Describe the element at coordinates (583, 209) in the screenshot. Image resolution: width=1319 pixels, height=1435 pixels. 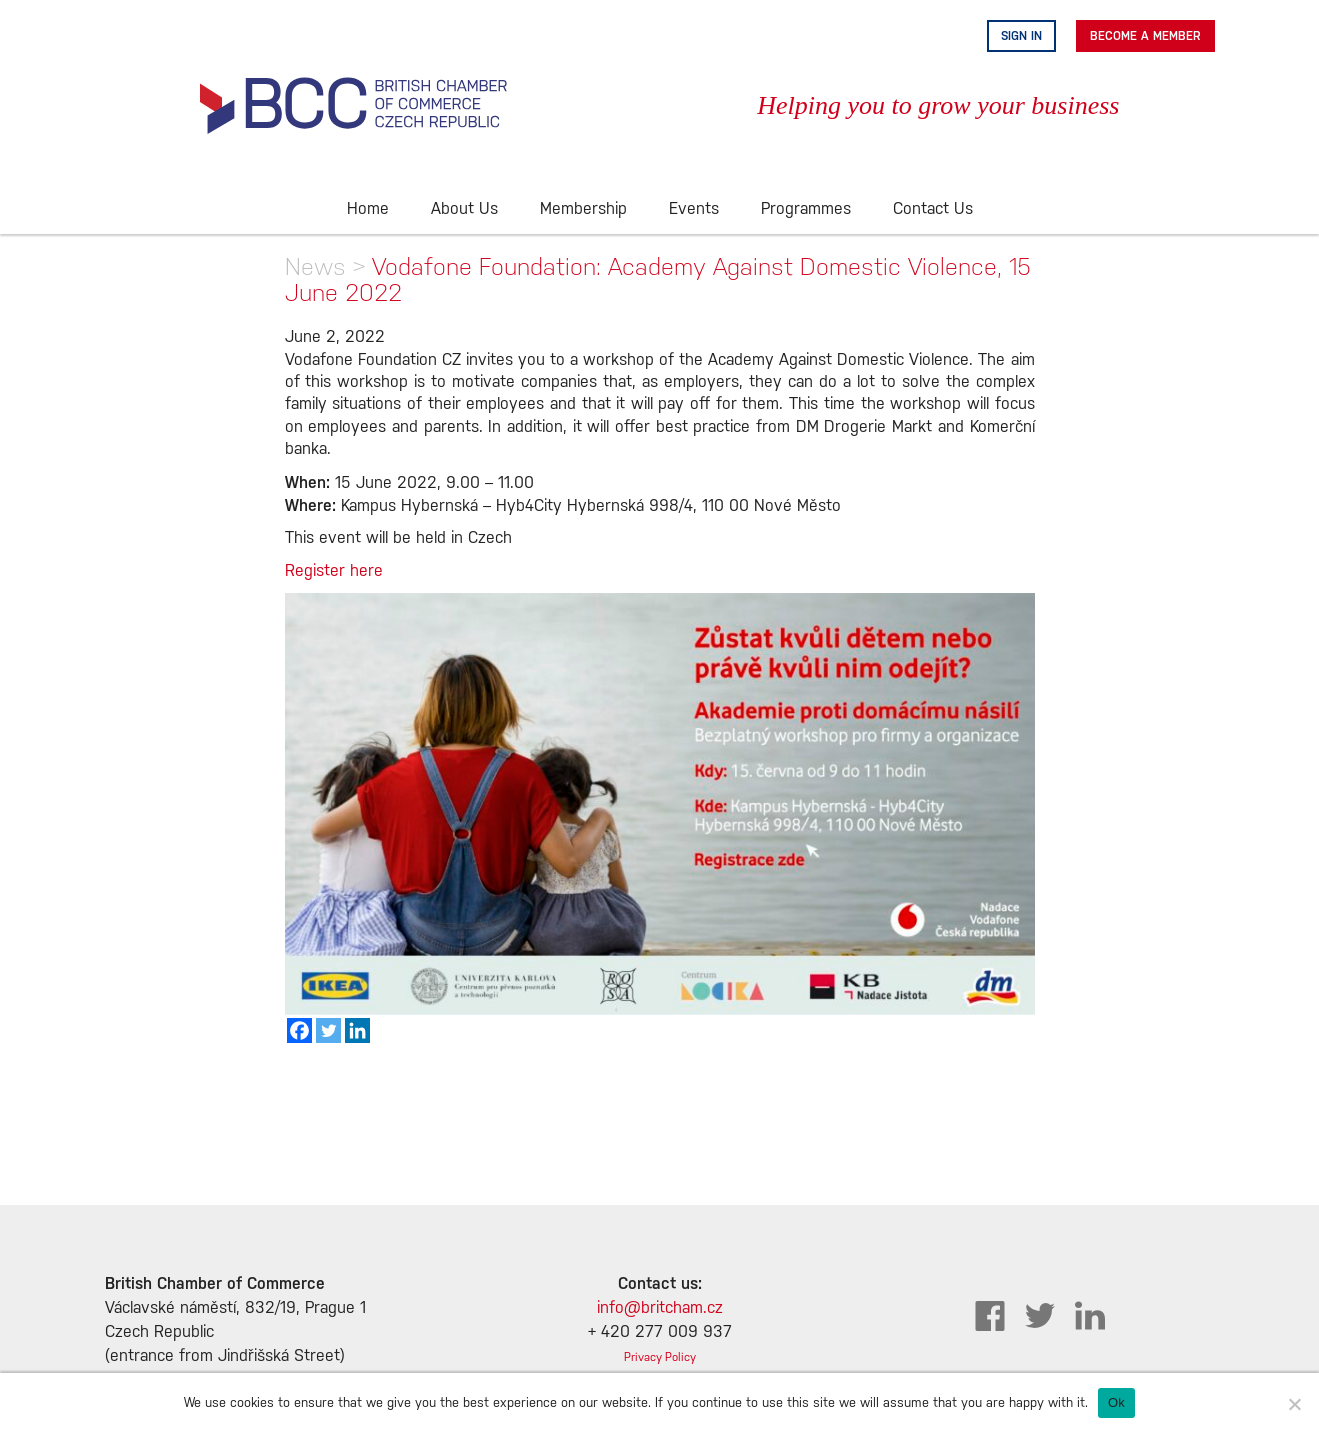
I see `Membership` at that location.